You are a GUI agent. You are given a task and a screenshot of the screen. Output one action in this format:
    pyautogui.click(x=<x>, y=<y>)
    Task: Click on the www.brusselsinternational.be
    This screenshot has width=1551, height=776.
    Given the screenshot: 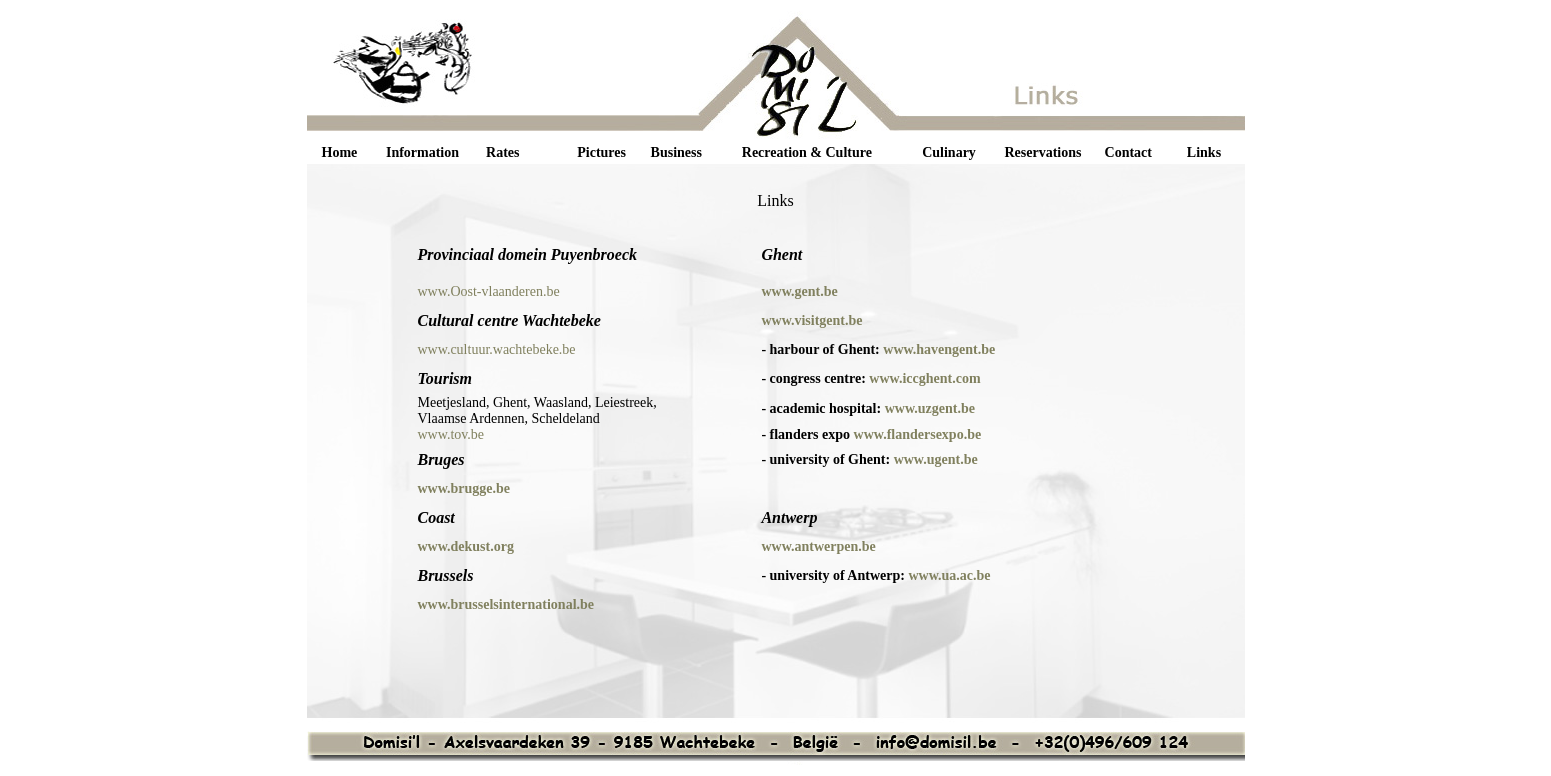 What is the action you would take?
    pyautogui.click(x=505, y=604)
    